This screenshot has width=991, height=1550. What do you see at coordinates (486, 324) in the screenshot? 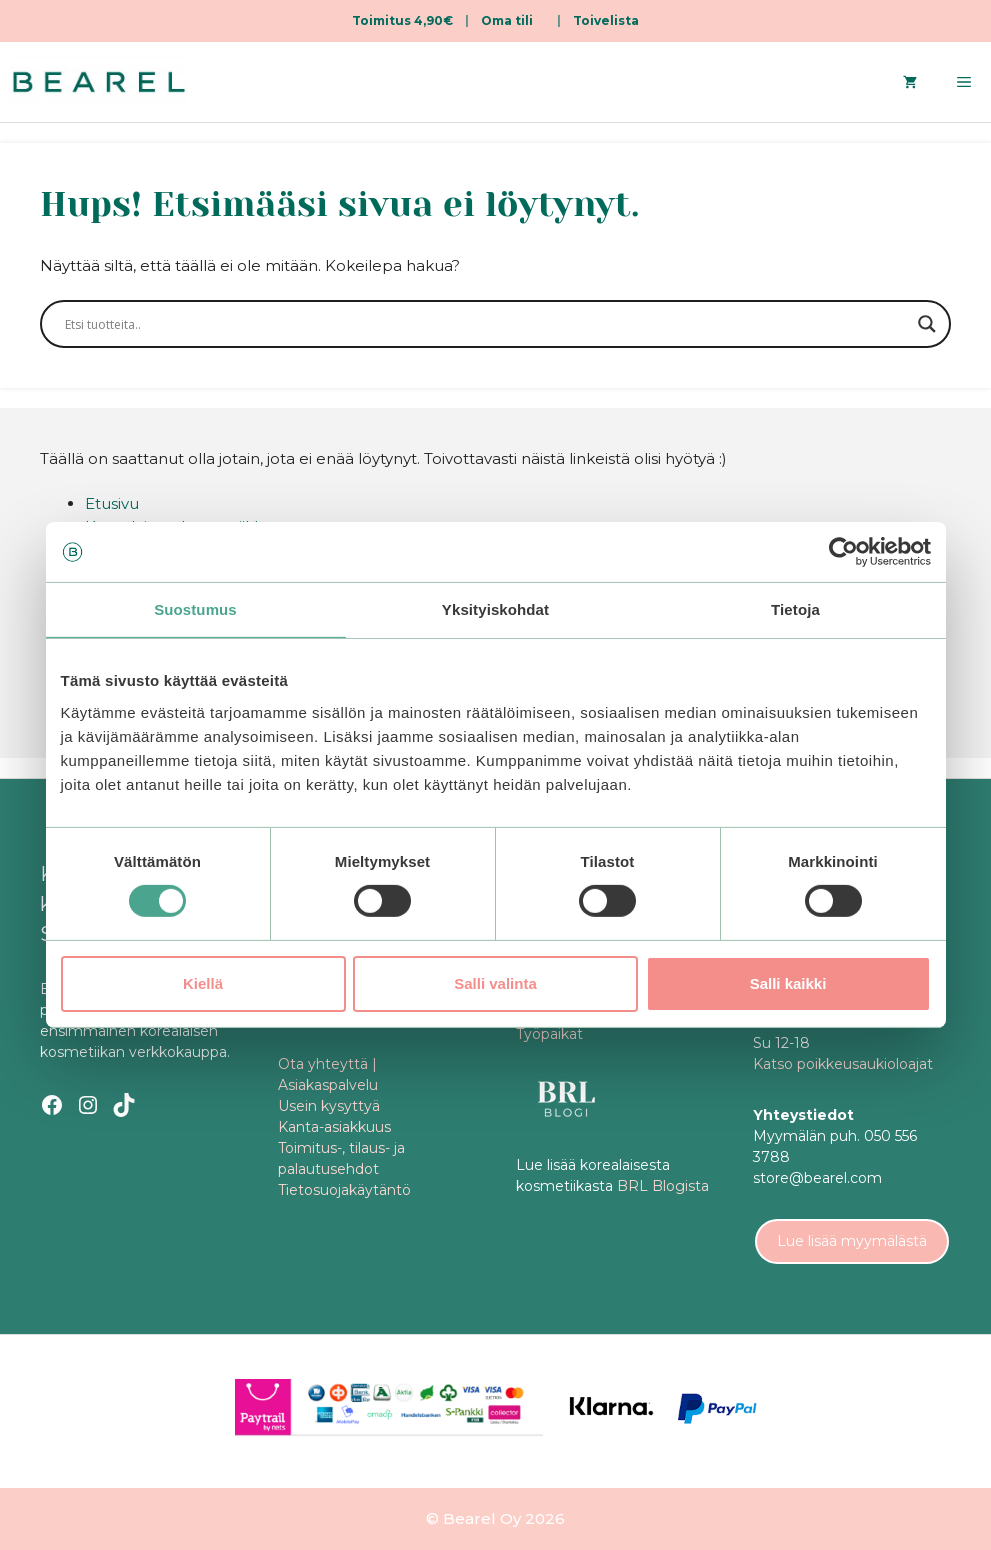
I see `[Search input]` at bounding box center [486, 324].